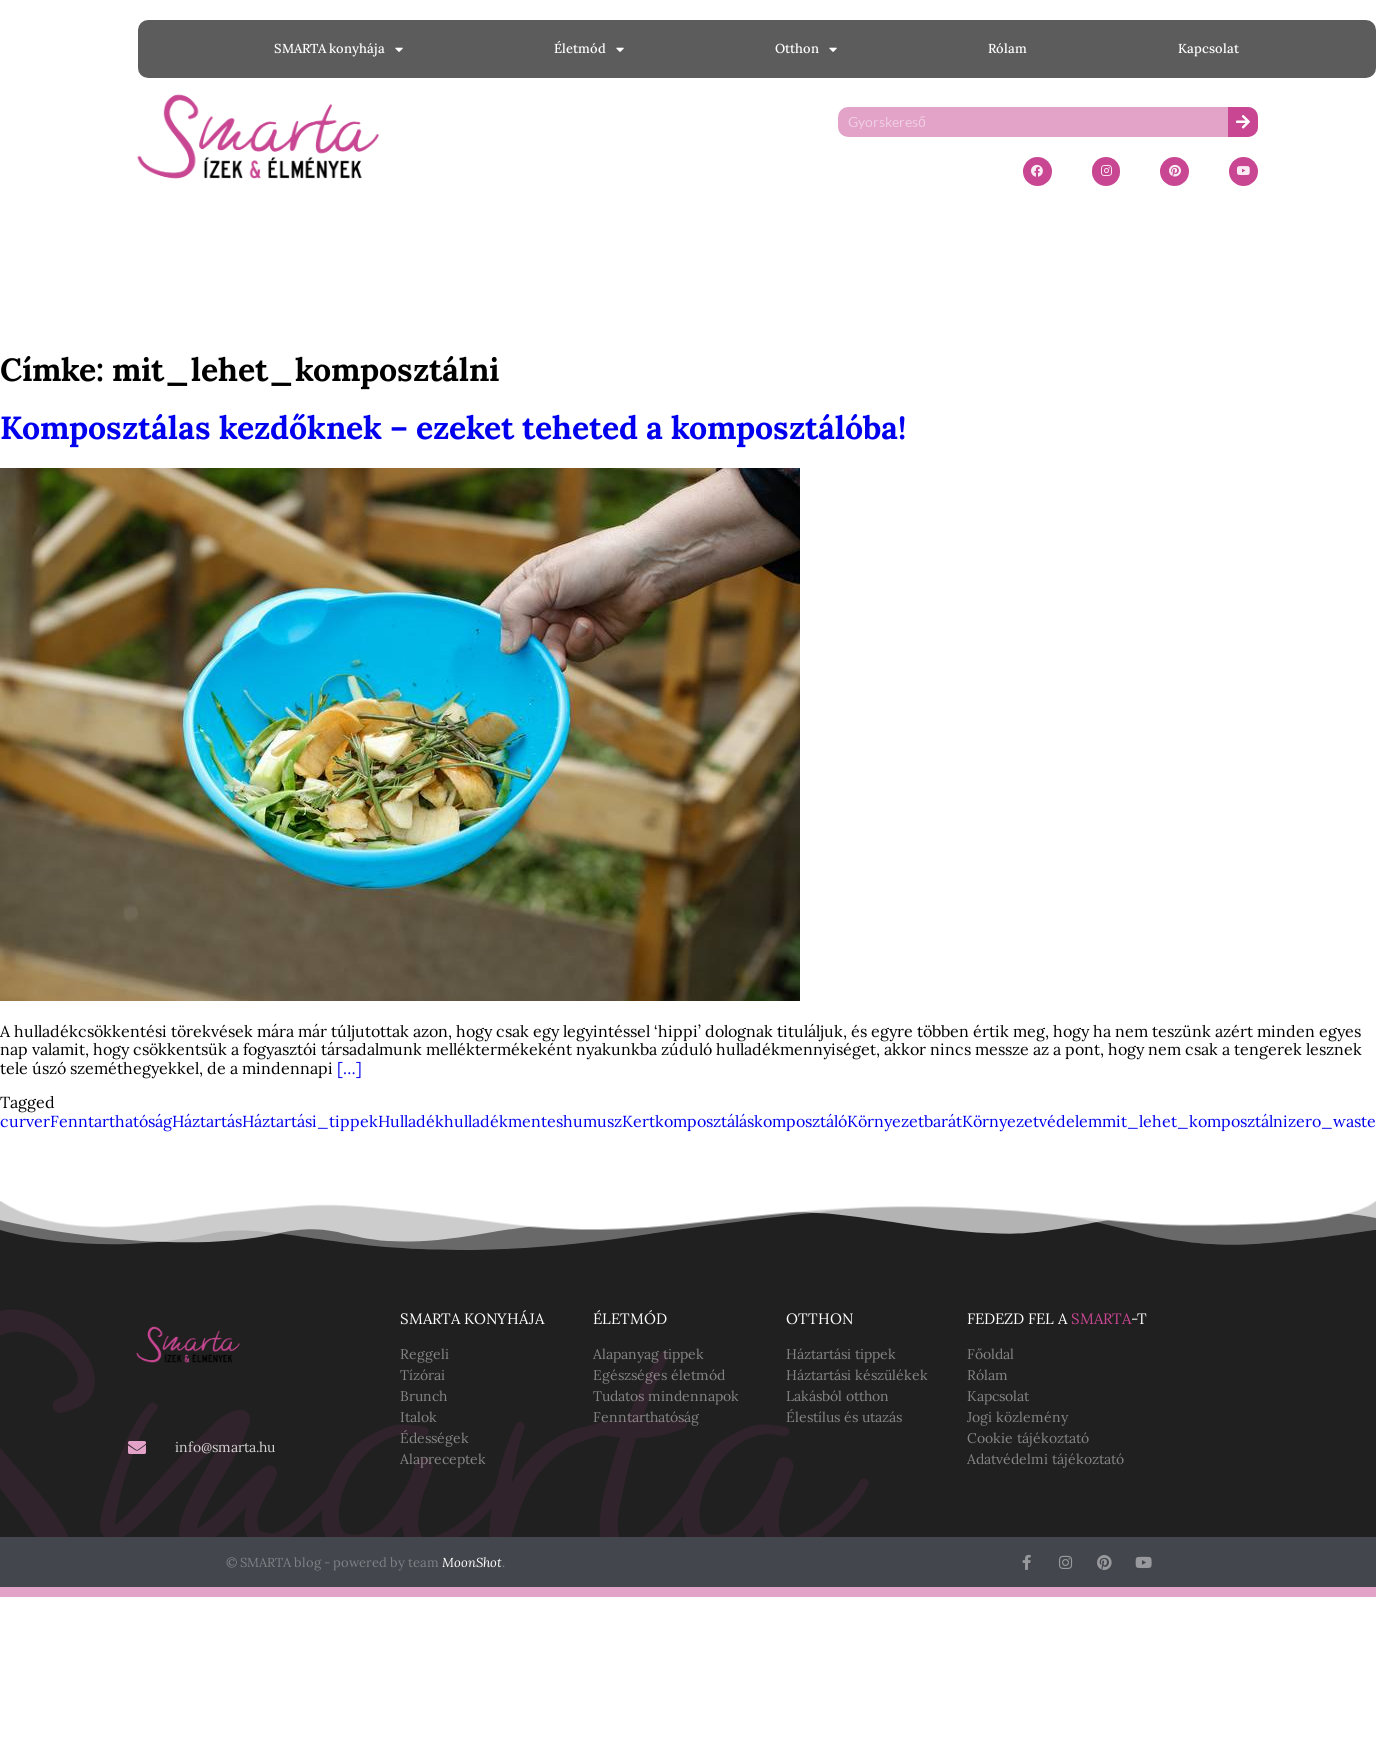 This screenshot has width=1376, height=1759. Describe the element at coordinates (453, 427) in the screenshot. I see `Komposztálas kezdőknek – ezeket teheted a komposztálóba!` at that location.